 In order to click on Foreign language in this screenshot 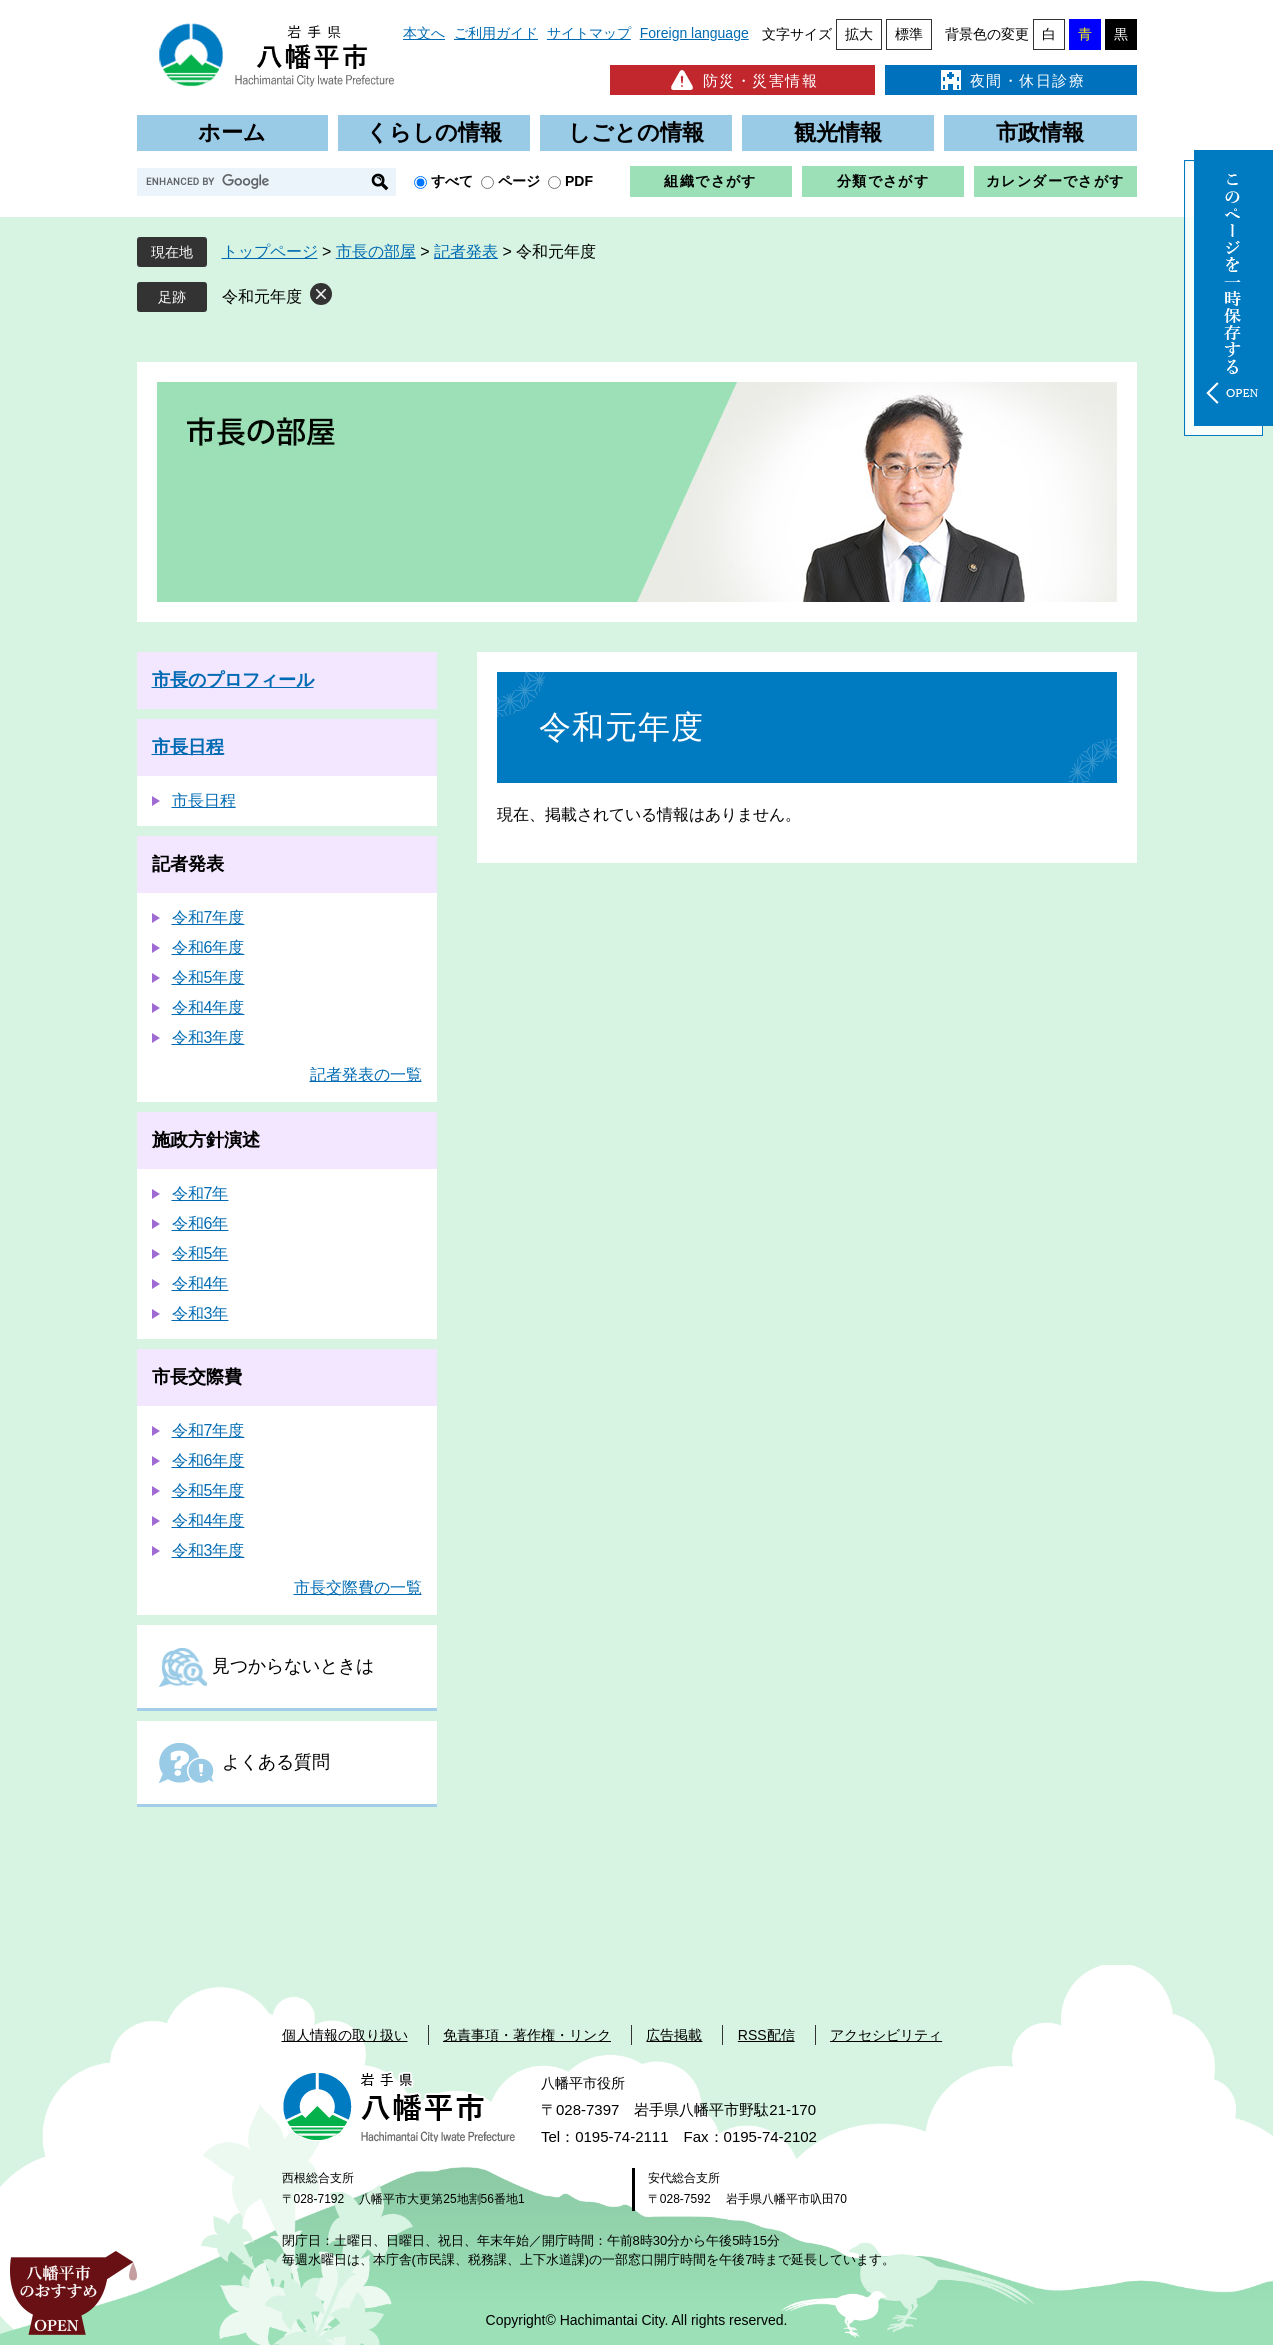, I will do `click(694, 33)`.